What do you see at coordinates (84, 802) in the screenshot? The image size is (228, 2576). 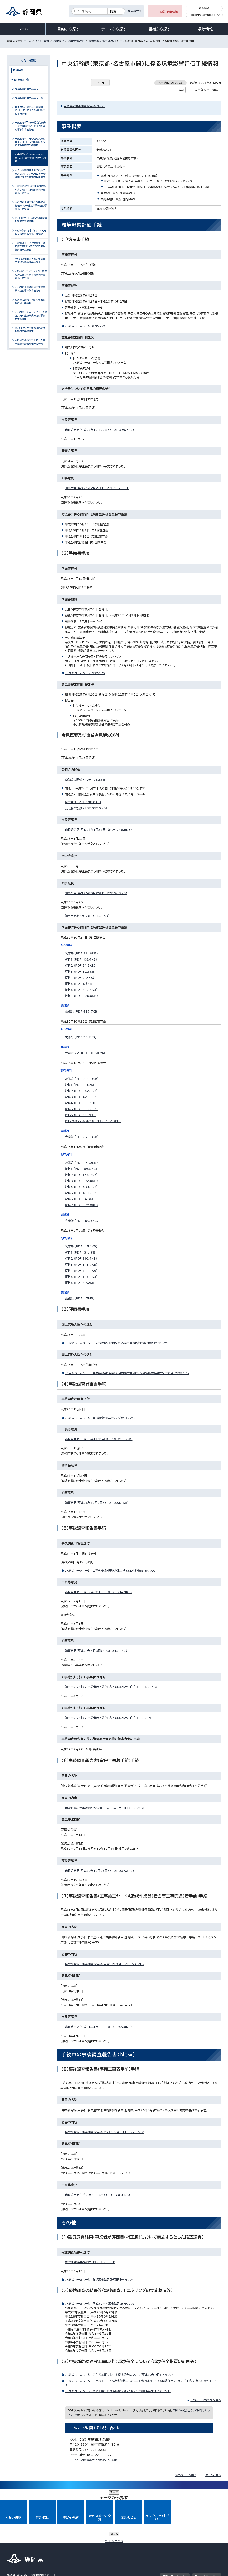 I see `傍聴要領 （PDF 108.0KB）` at bounding box center [84, 802].